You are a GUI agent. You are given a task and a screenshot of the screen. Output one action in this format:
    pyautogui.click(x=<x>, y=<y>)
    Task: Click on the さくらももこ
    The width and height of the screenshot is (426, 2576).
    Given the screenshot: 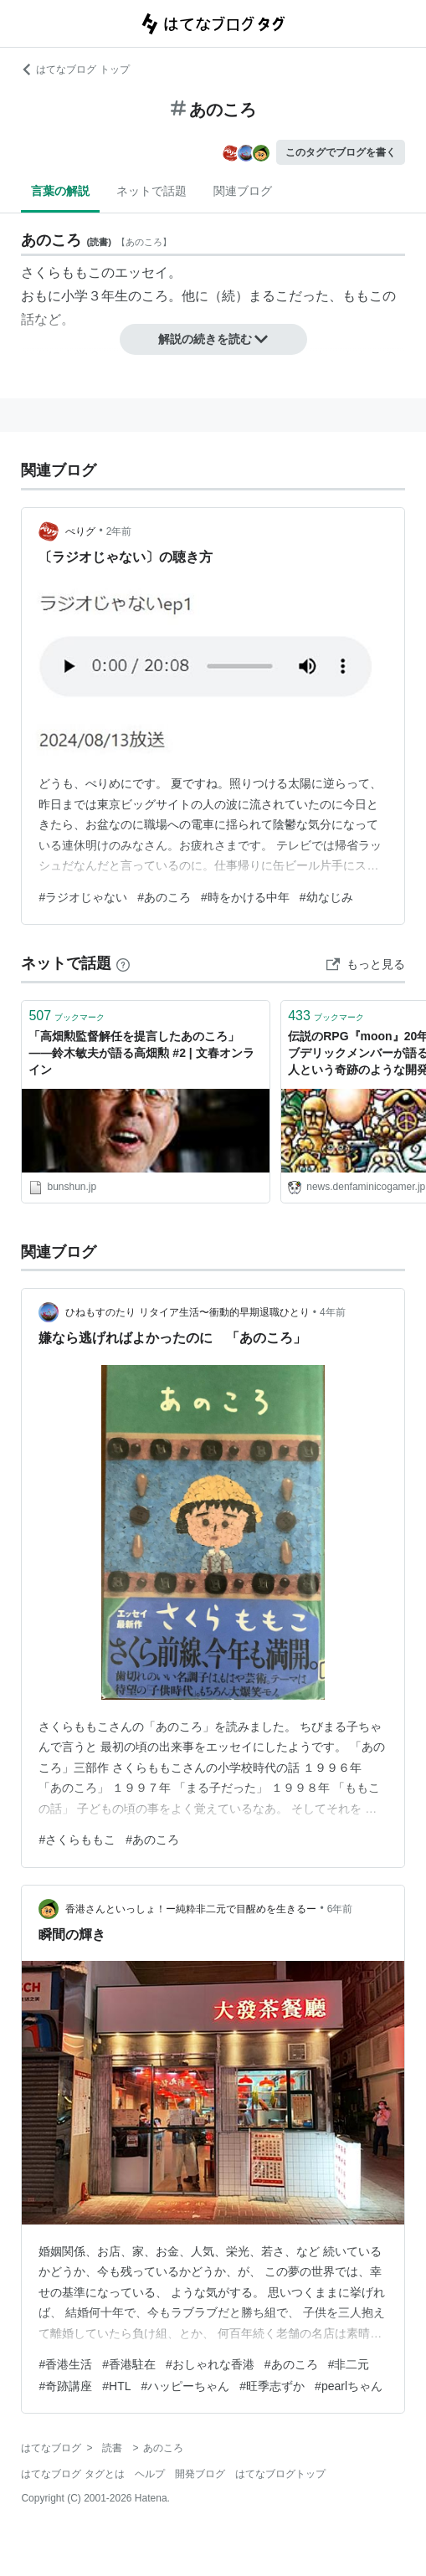 What is the action you would take?
    pyautogui.click(x=61, y=272)
    